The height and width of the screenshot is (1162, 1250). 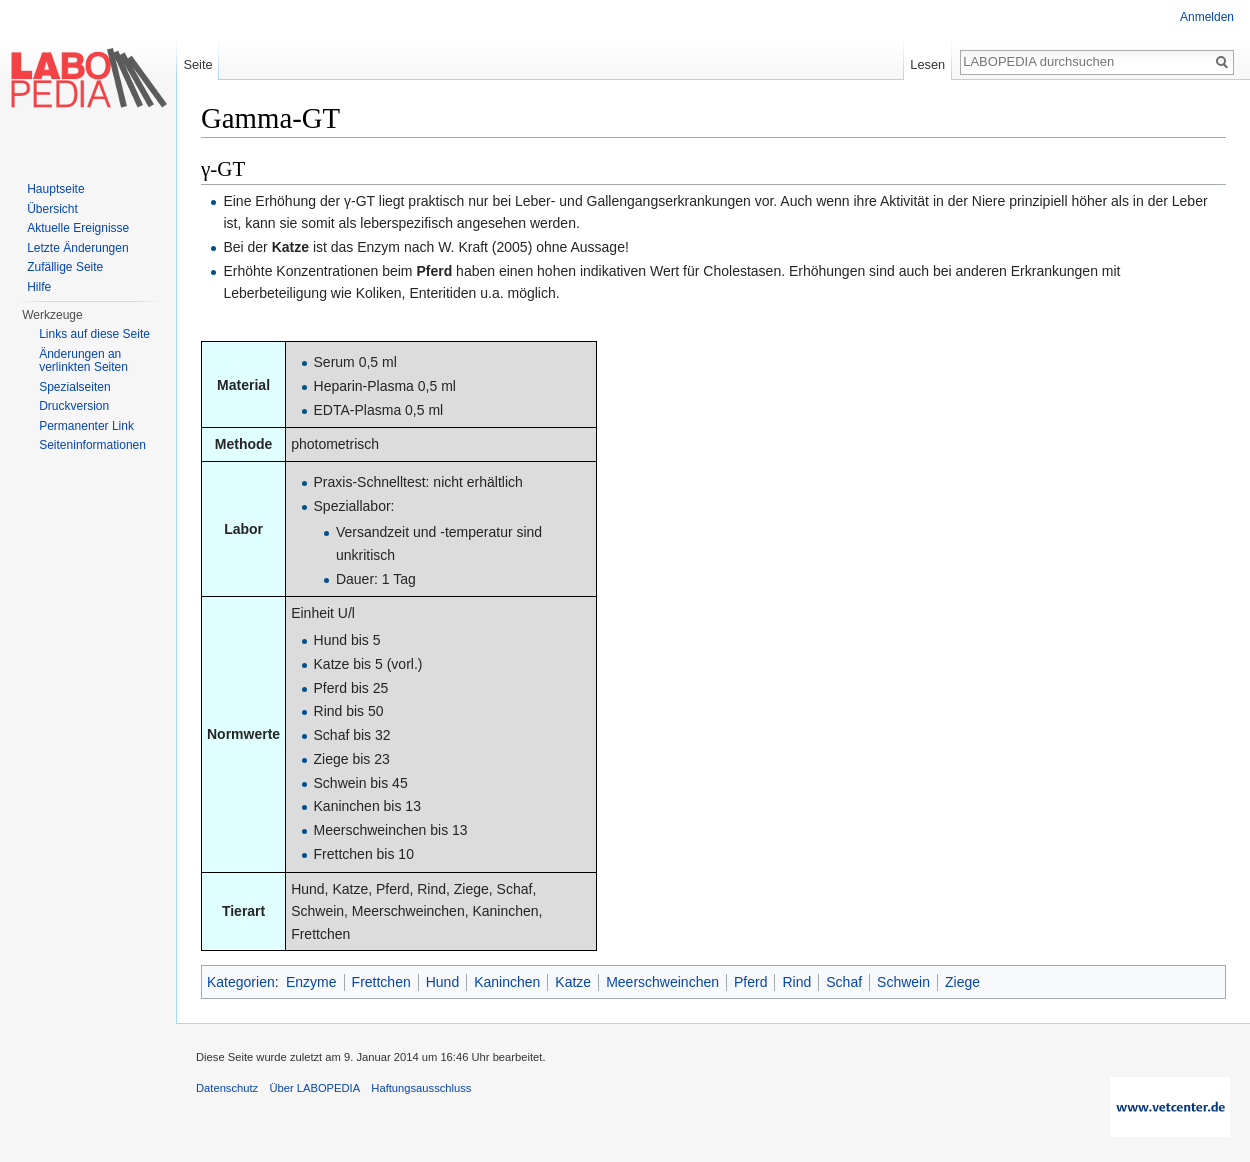 I want to click on Haftungsausschluss, so click(x=421, y=1088).